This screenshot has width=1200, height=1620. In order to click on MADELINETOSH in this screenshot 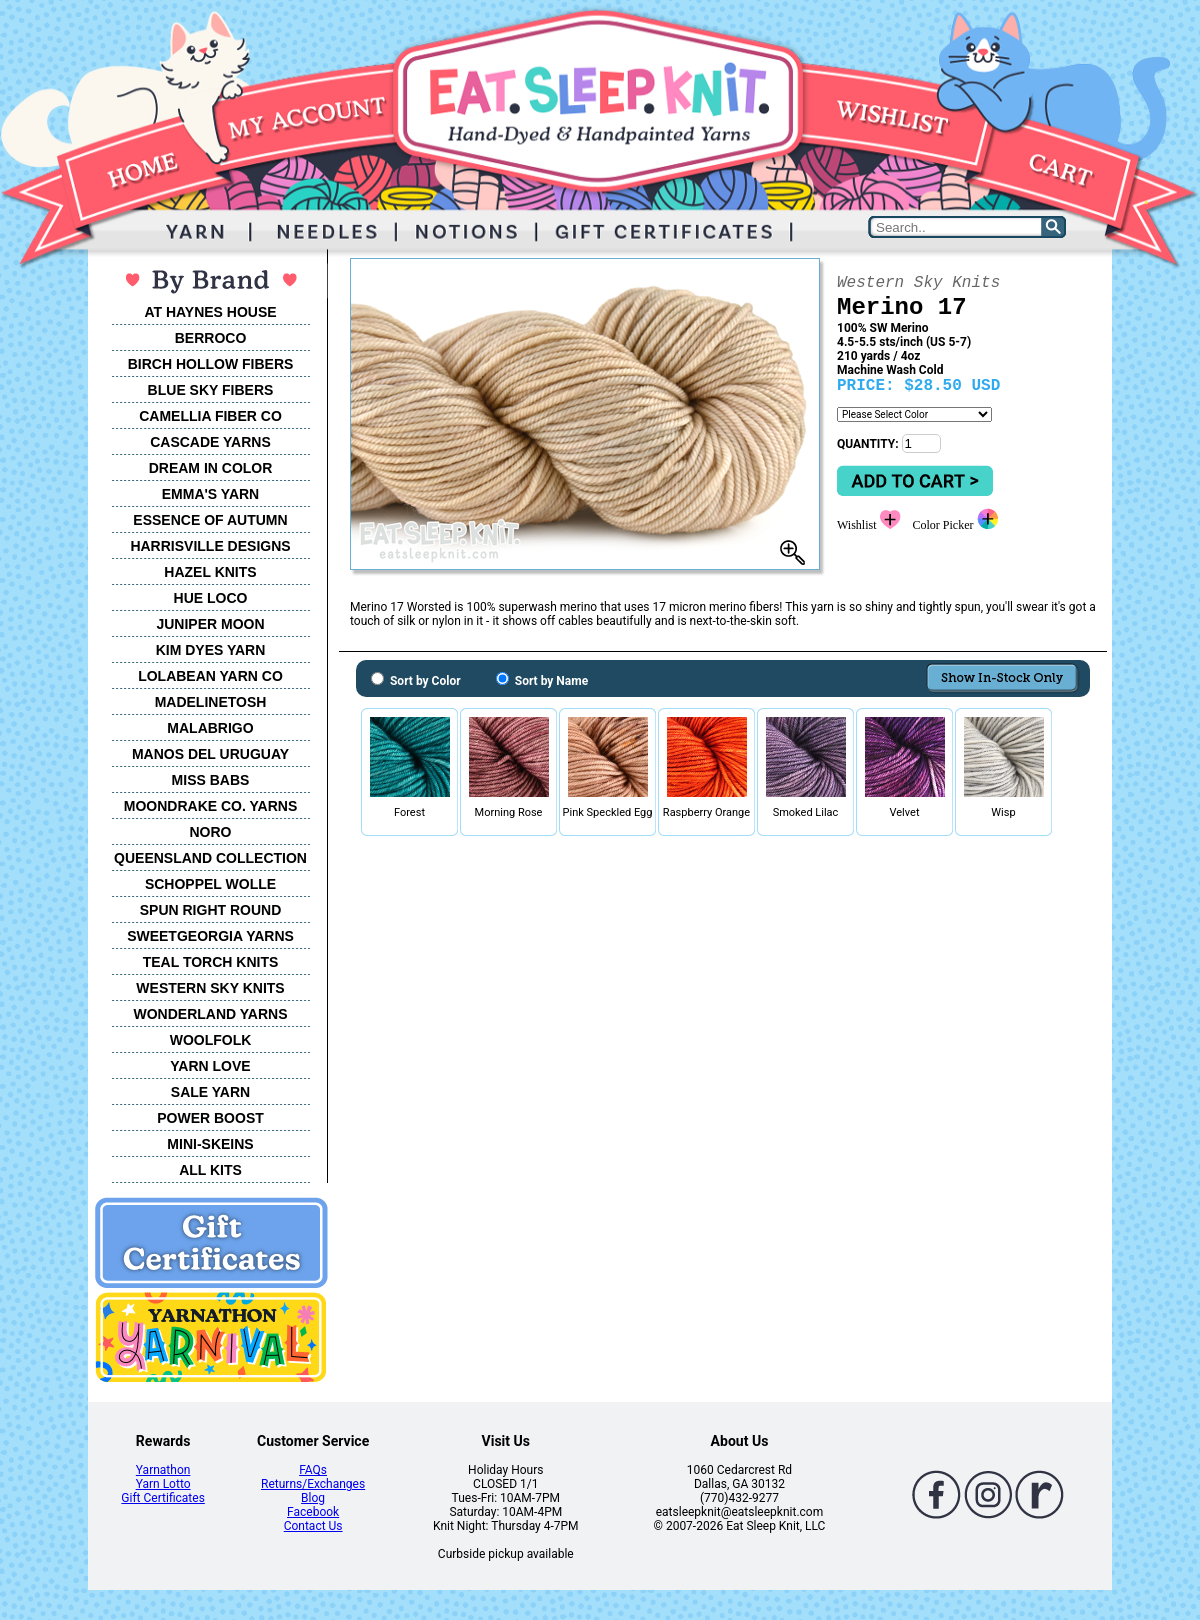, I will do `click(211, 702)`.